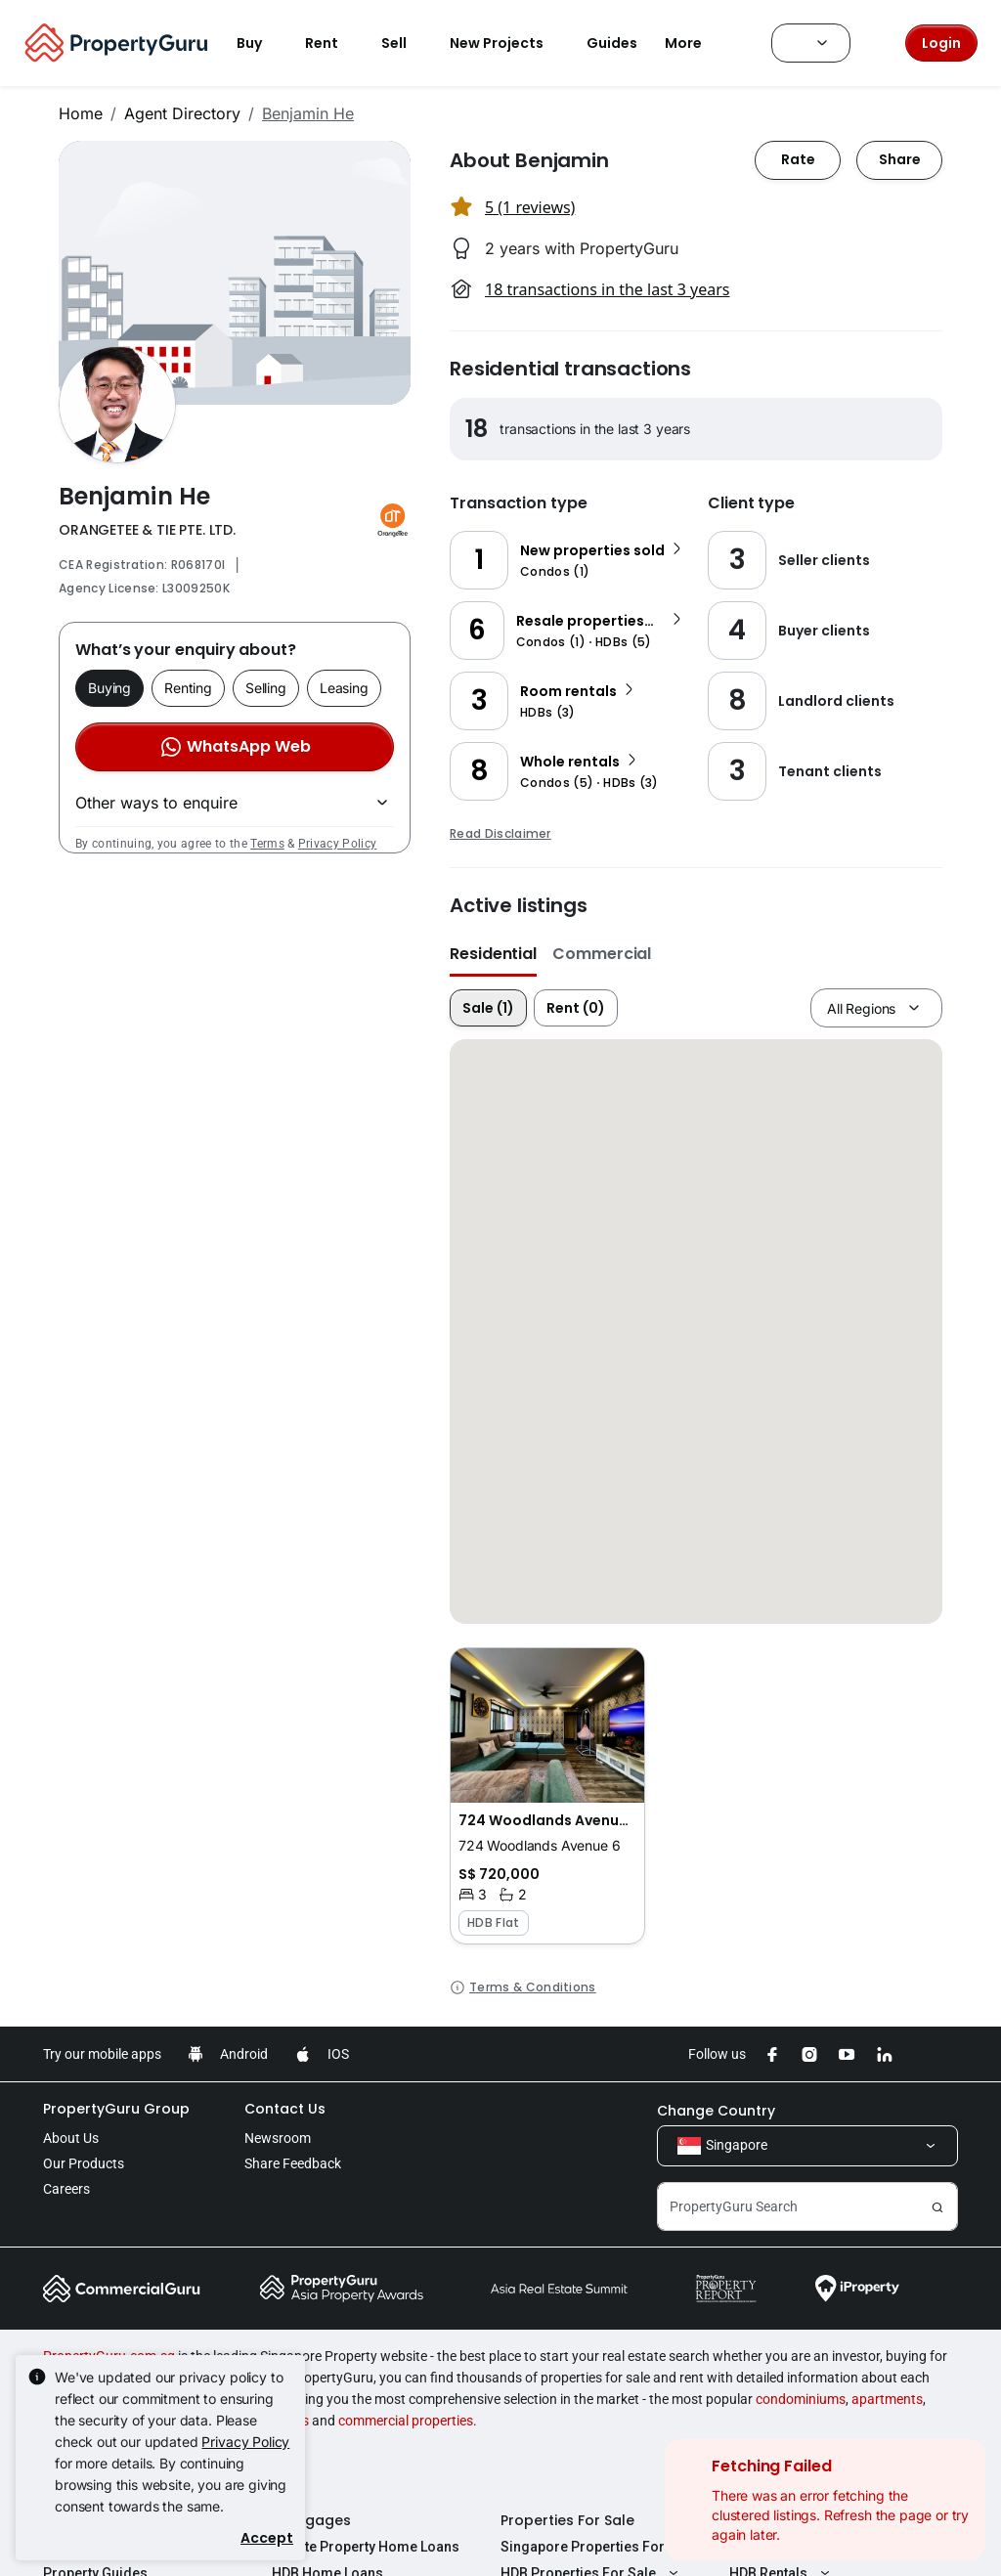 The image size is (1001, 2576). What do you see at coordinates (887, 2399) in the screenshot?
I see `apartments` at bounding box center [887, 2399].